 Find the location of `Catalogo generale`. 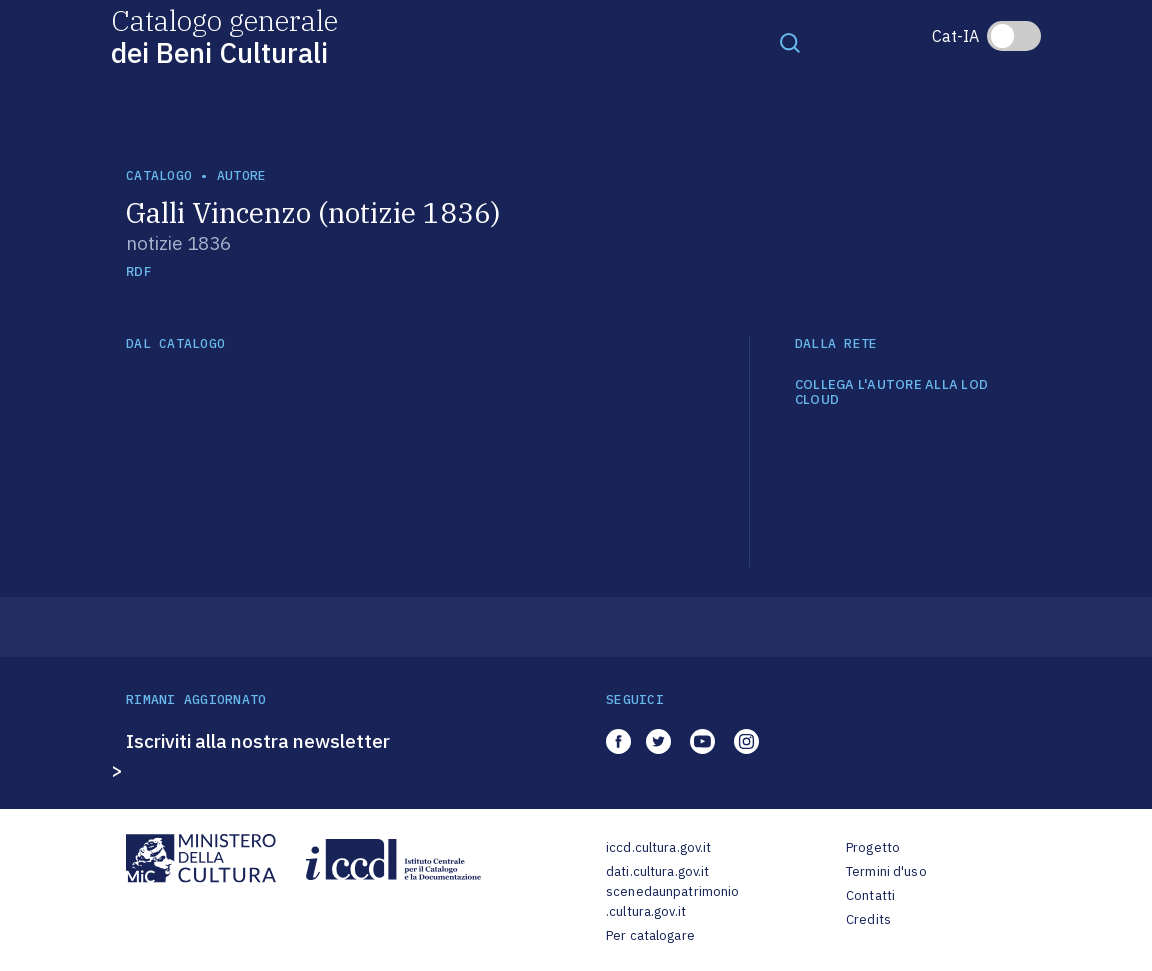

Catalogo generale is located at coordinates (224, 35).